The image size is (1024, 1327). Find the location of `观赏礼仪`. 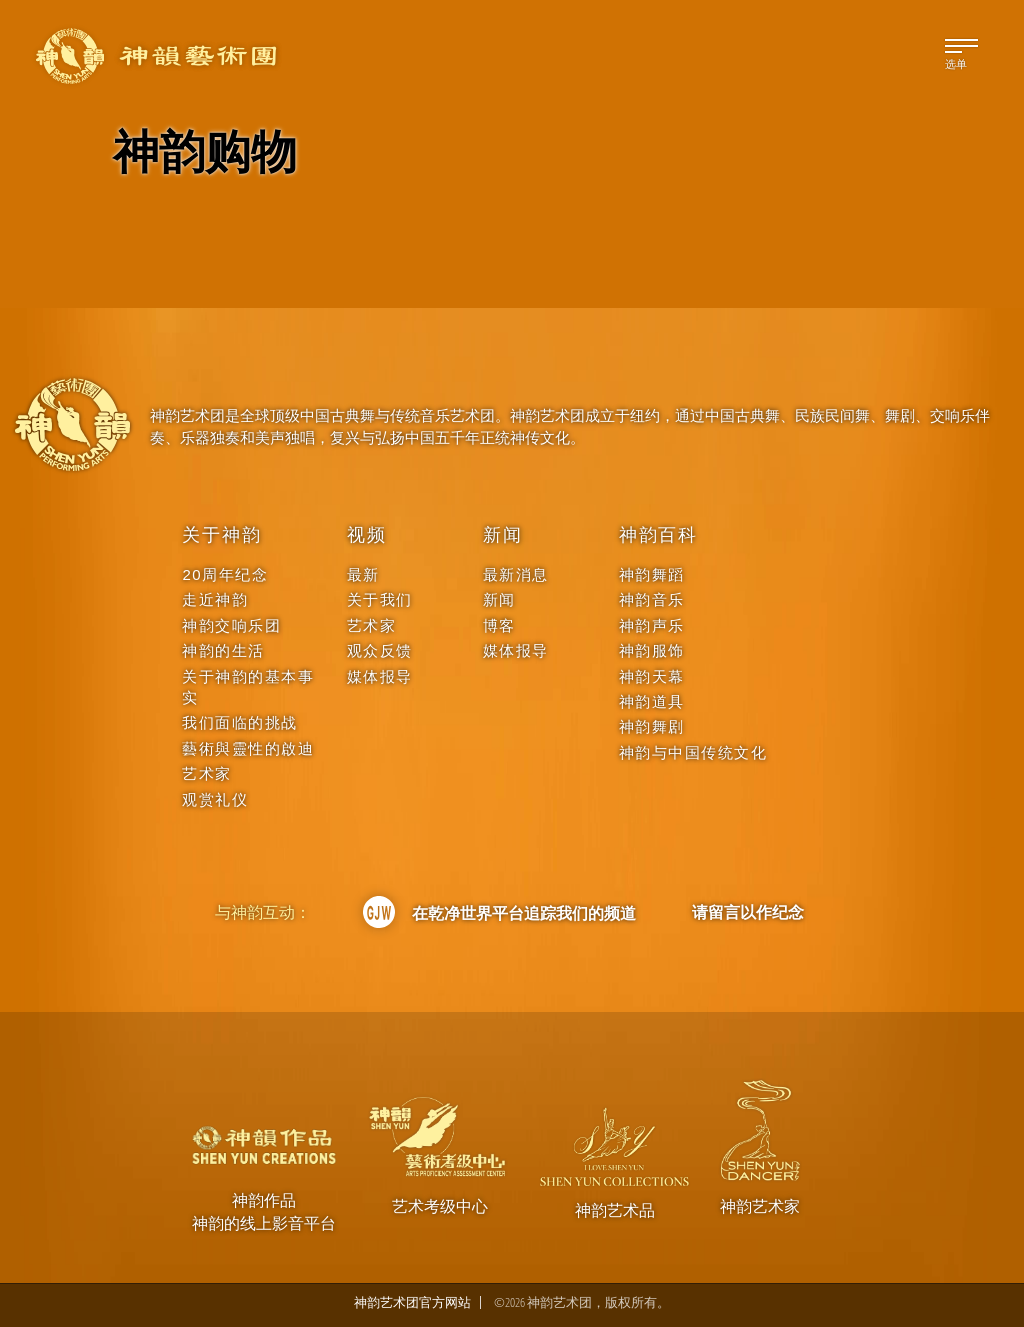

观赏礼仪 is located at coordinates (215, 799).